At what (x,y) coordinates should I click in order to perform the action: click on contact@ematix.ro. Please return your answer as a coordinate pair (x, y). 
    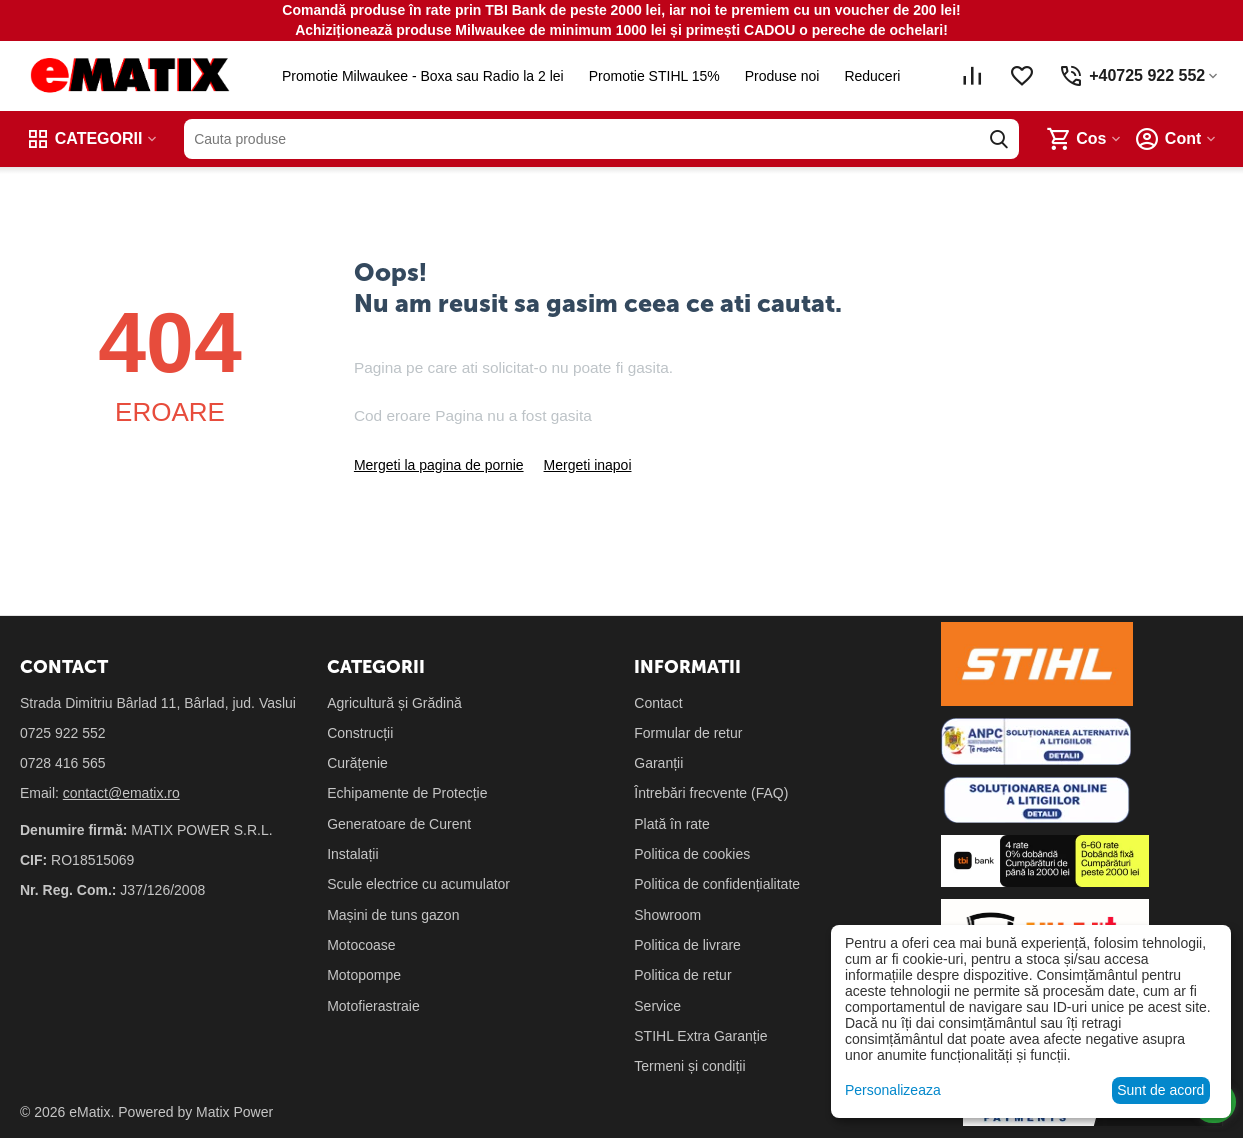
    Looking at the image, I should click on (121, 793).